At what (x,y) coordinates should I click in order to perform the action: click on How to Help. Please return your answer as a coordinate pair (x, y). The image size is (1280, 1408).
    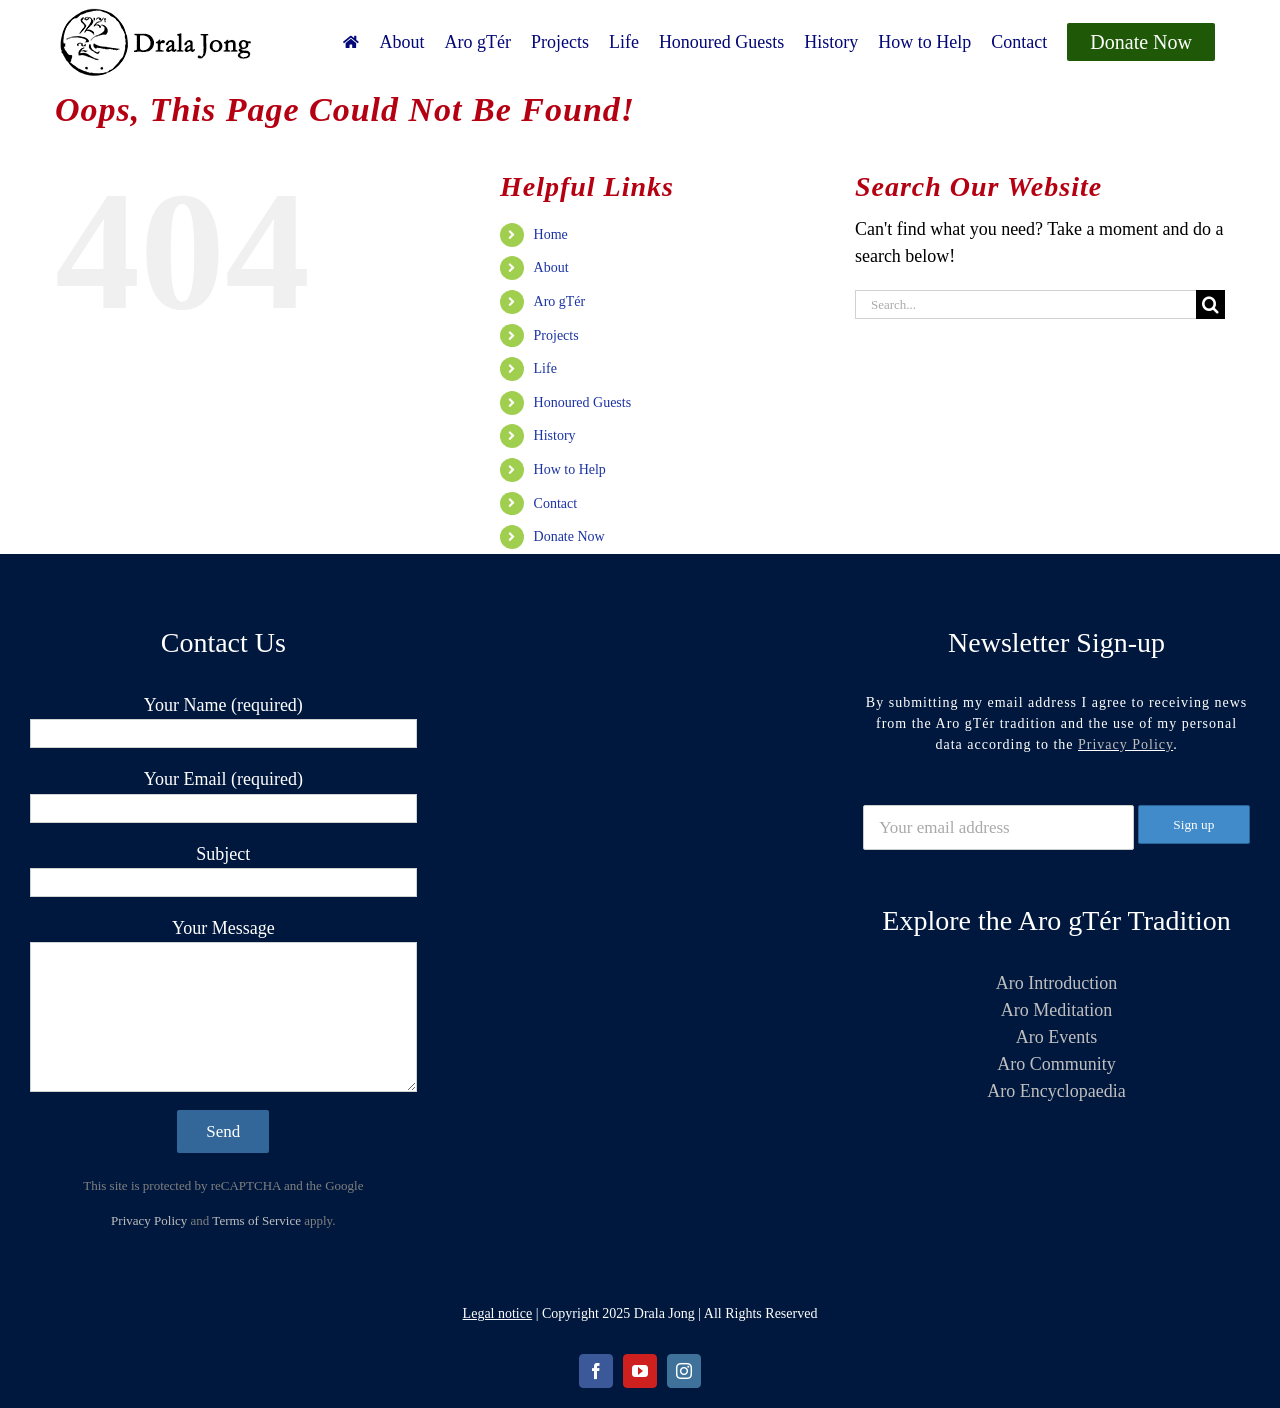
    Looking at the image, I should click on (570, 469).